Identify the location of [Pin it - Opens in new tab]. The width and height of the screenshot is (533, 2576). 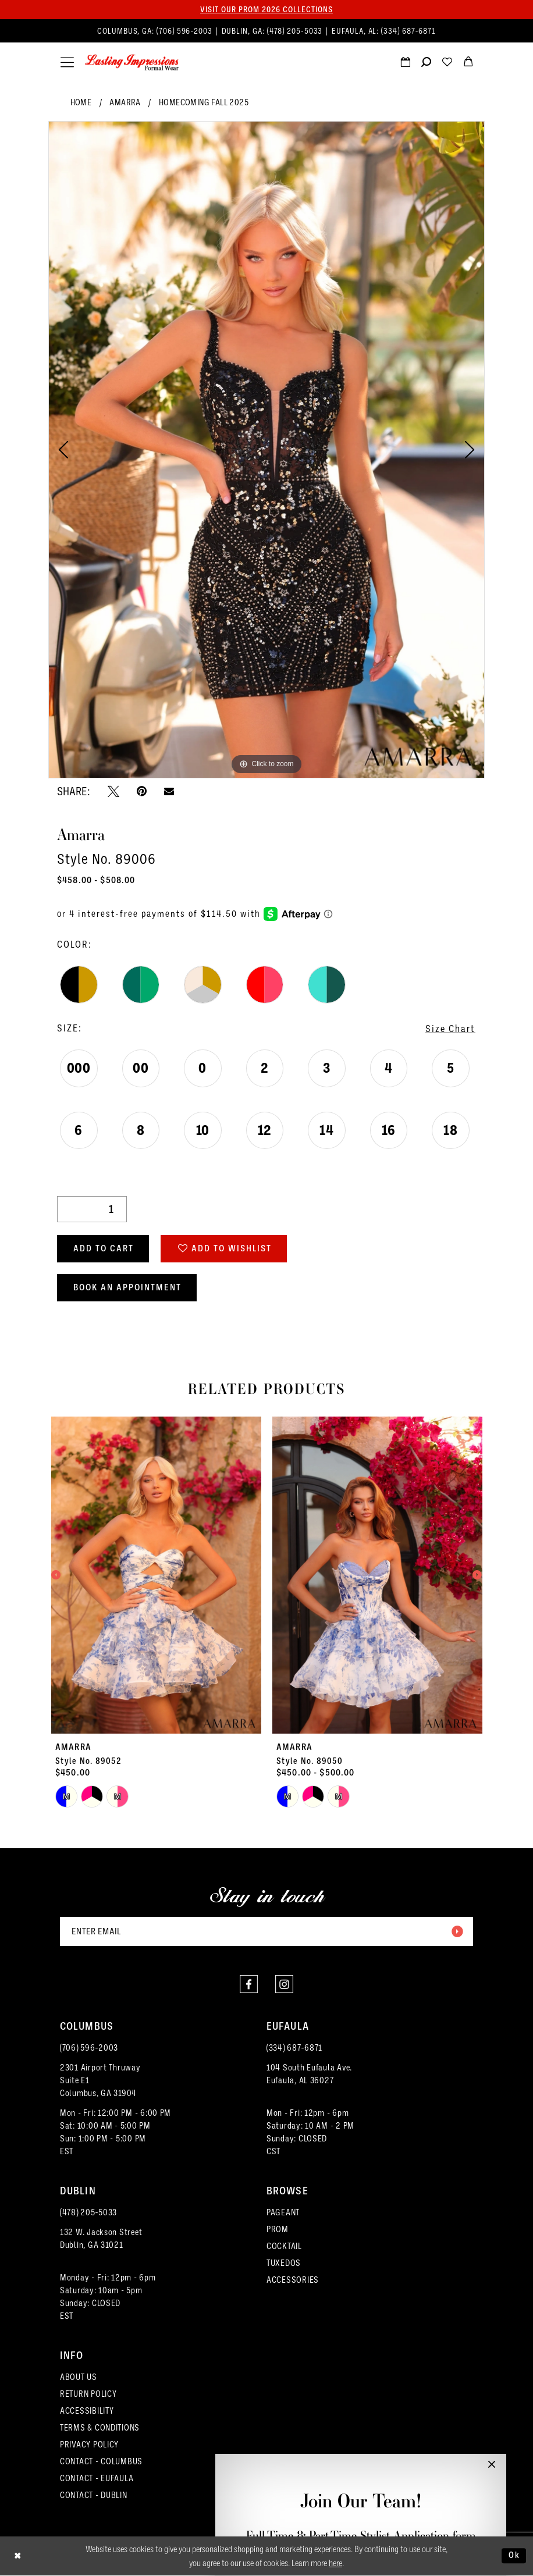
(142, 791).